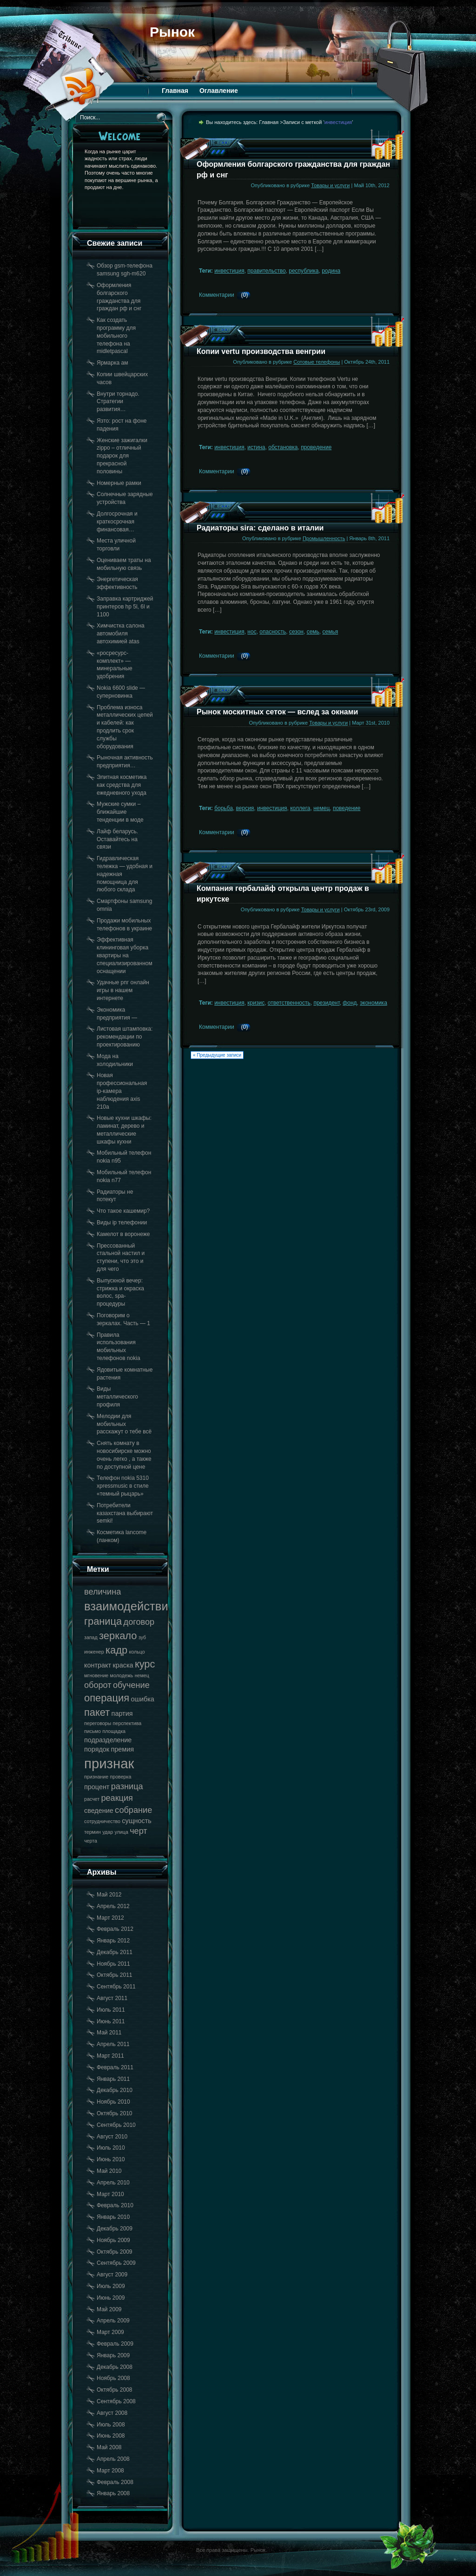 Image resolution: width=476 pixels, height=2576 pixels. Describe the element at coordinates (122, 1222) in the screenshot. I see `Виды ip телефонии` at that location.